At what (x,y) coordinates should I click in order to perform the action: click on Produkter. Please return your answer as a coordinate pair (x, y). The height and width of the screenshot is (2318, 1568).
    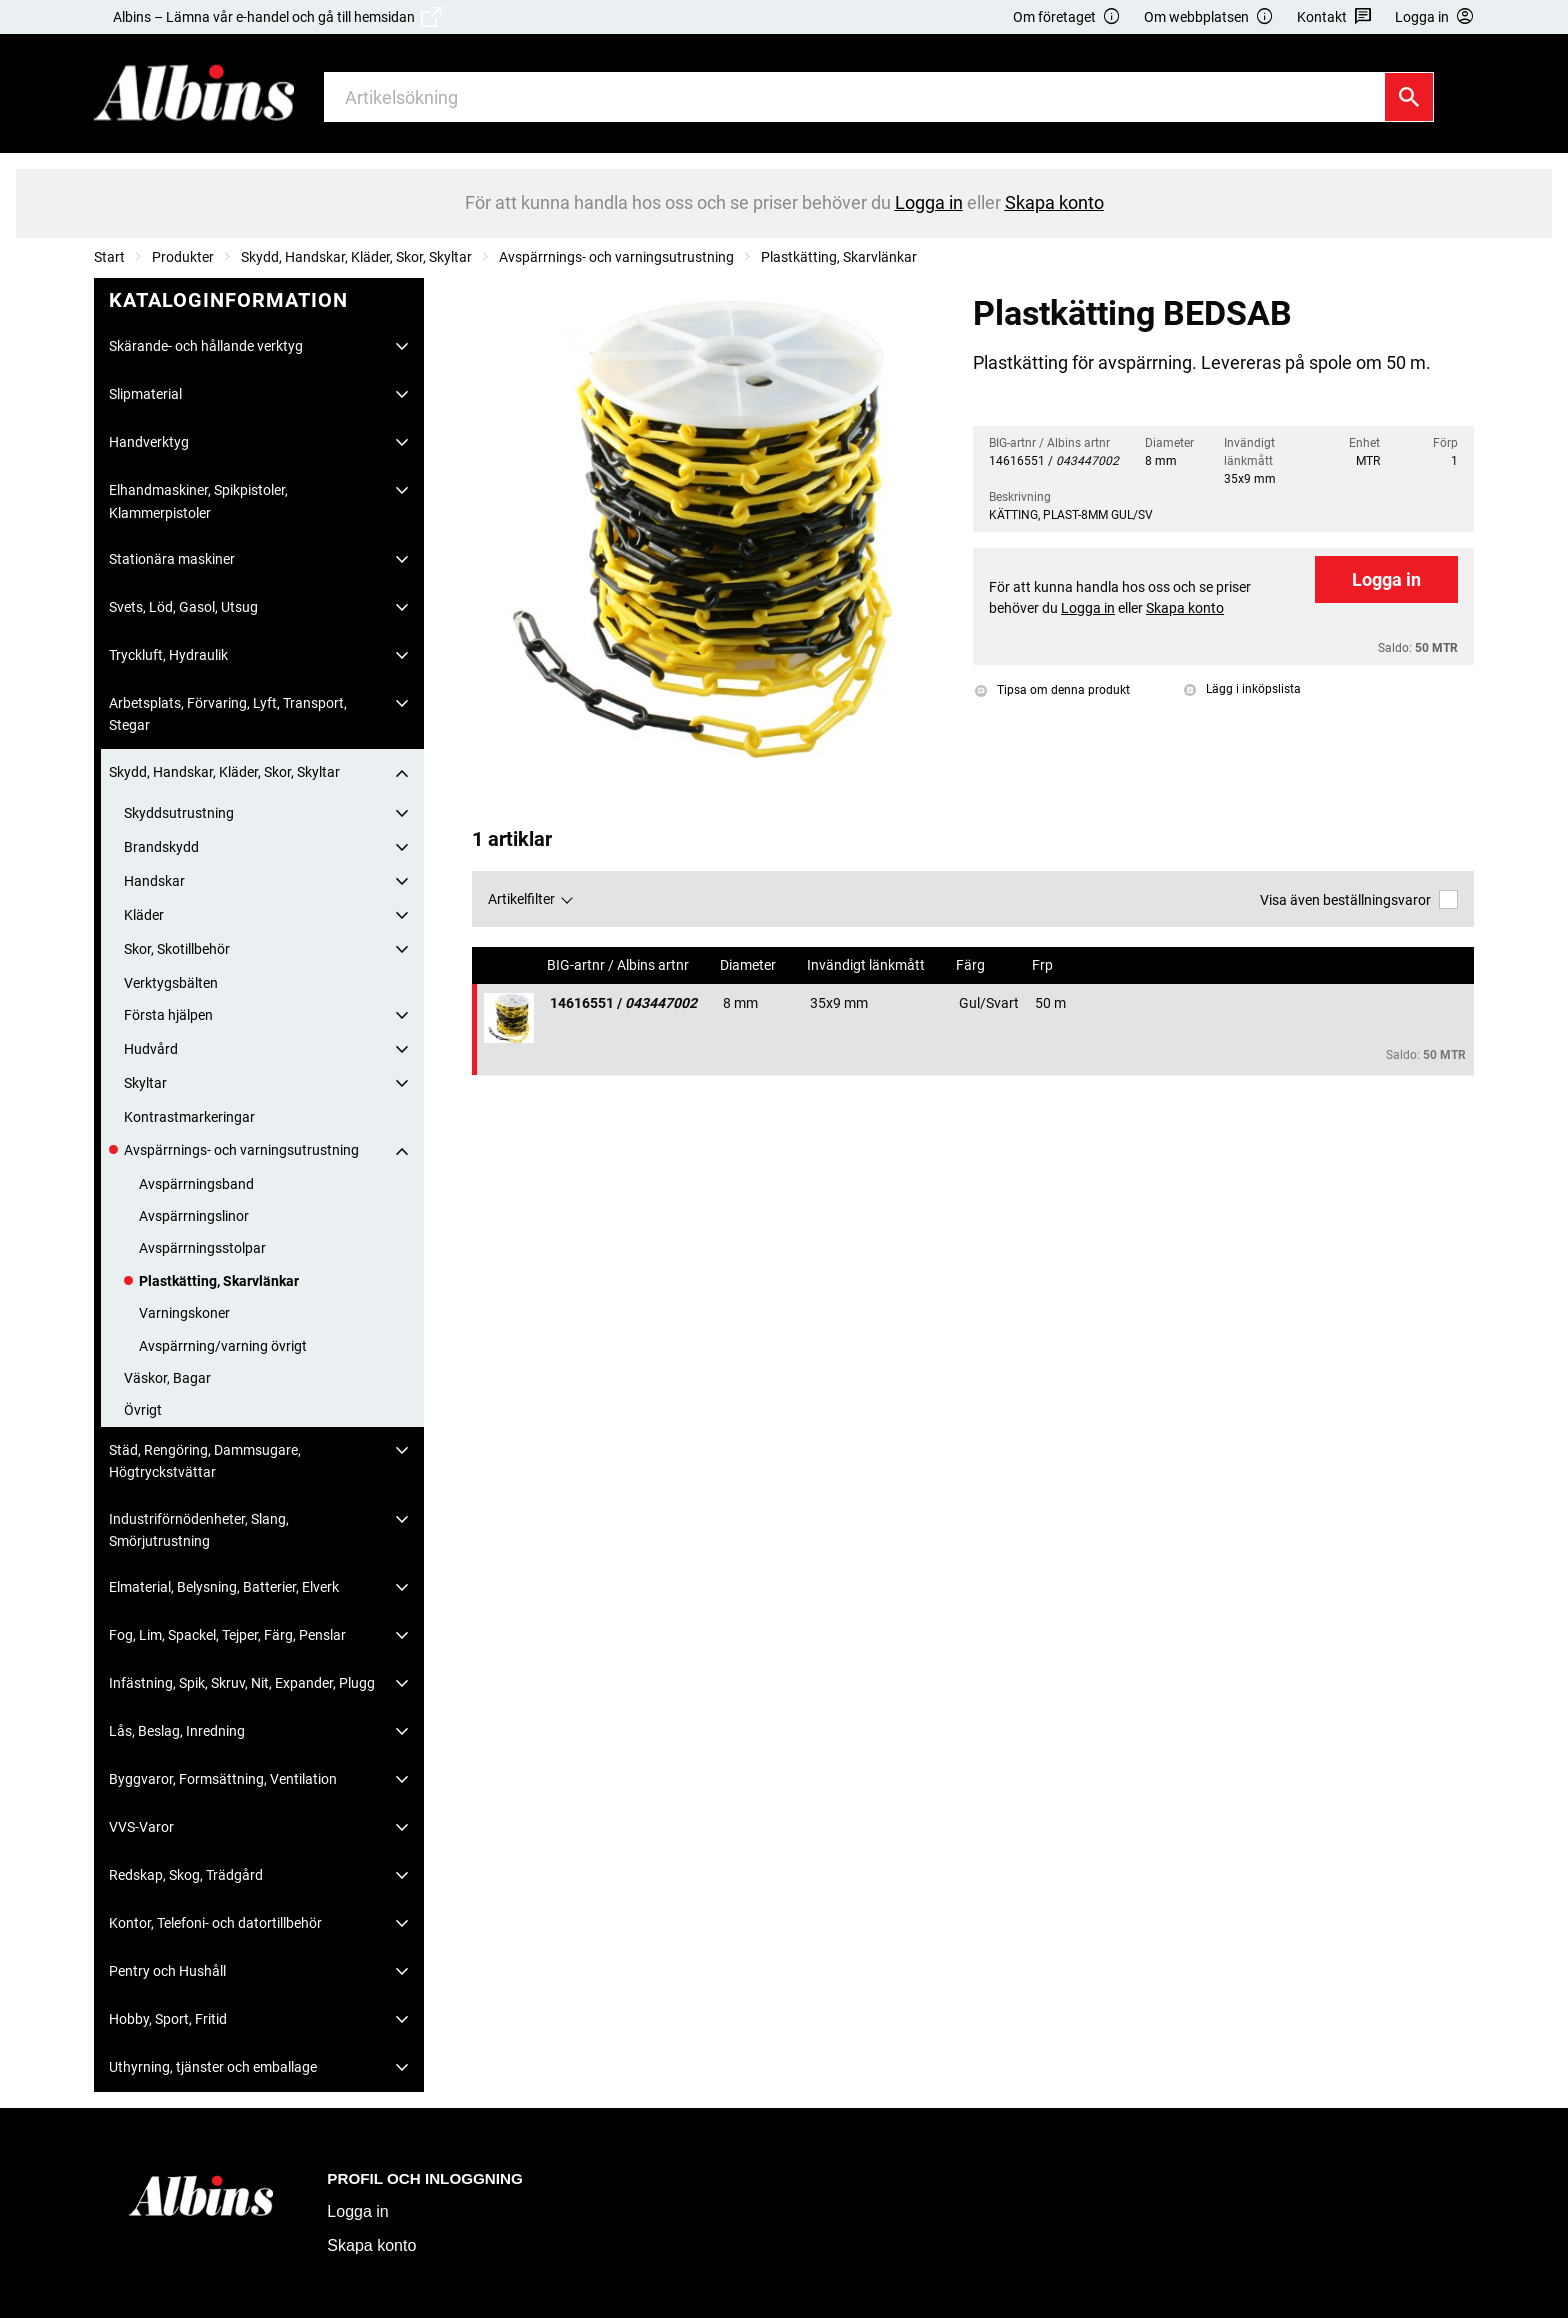
    Looking at the image, I should click on (183, 257).